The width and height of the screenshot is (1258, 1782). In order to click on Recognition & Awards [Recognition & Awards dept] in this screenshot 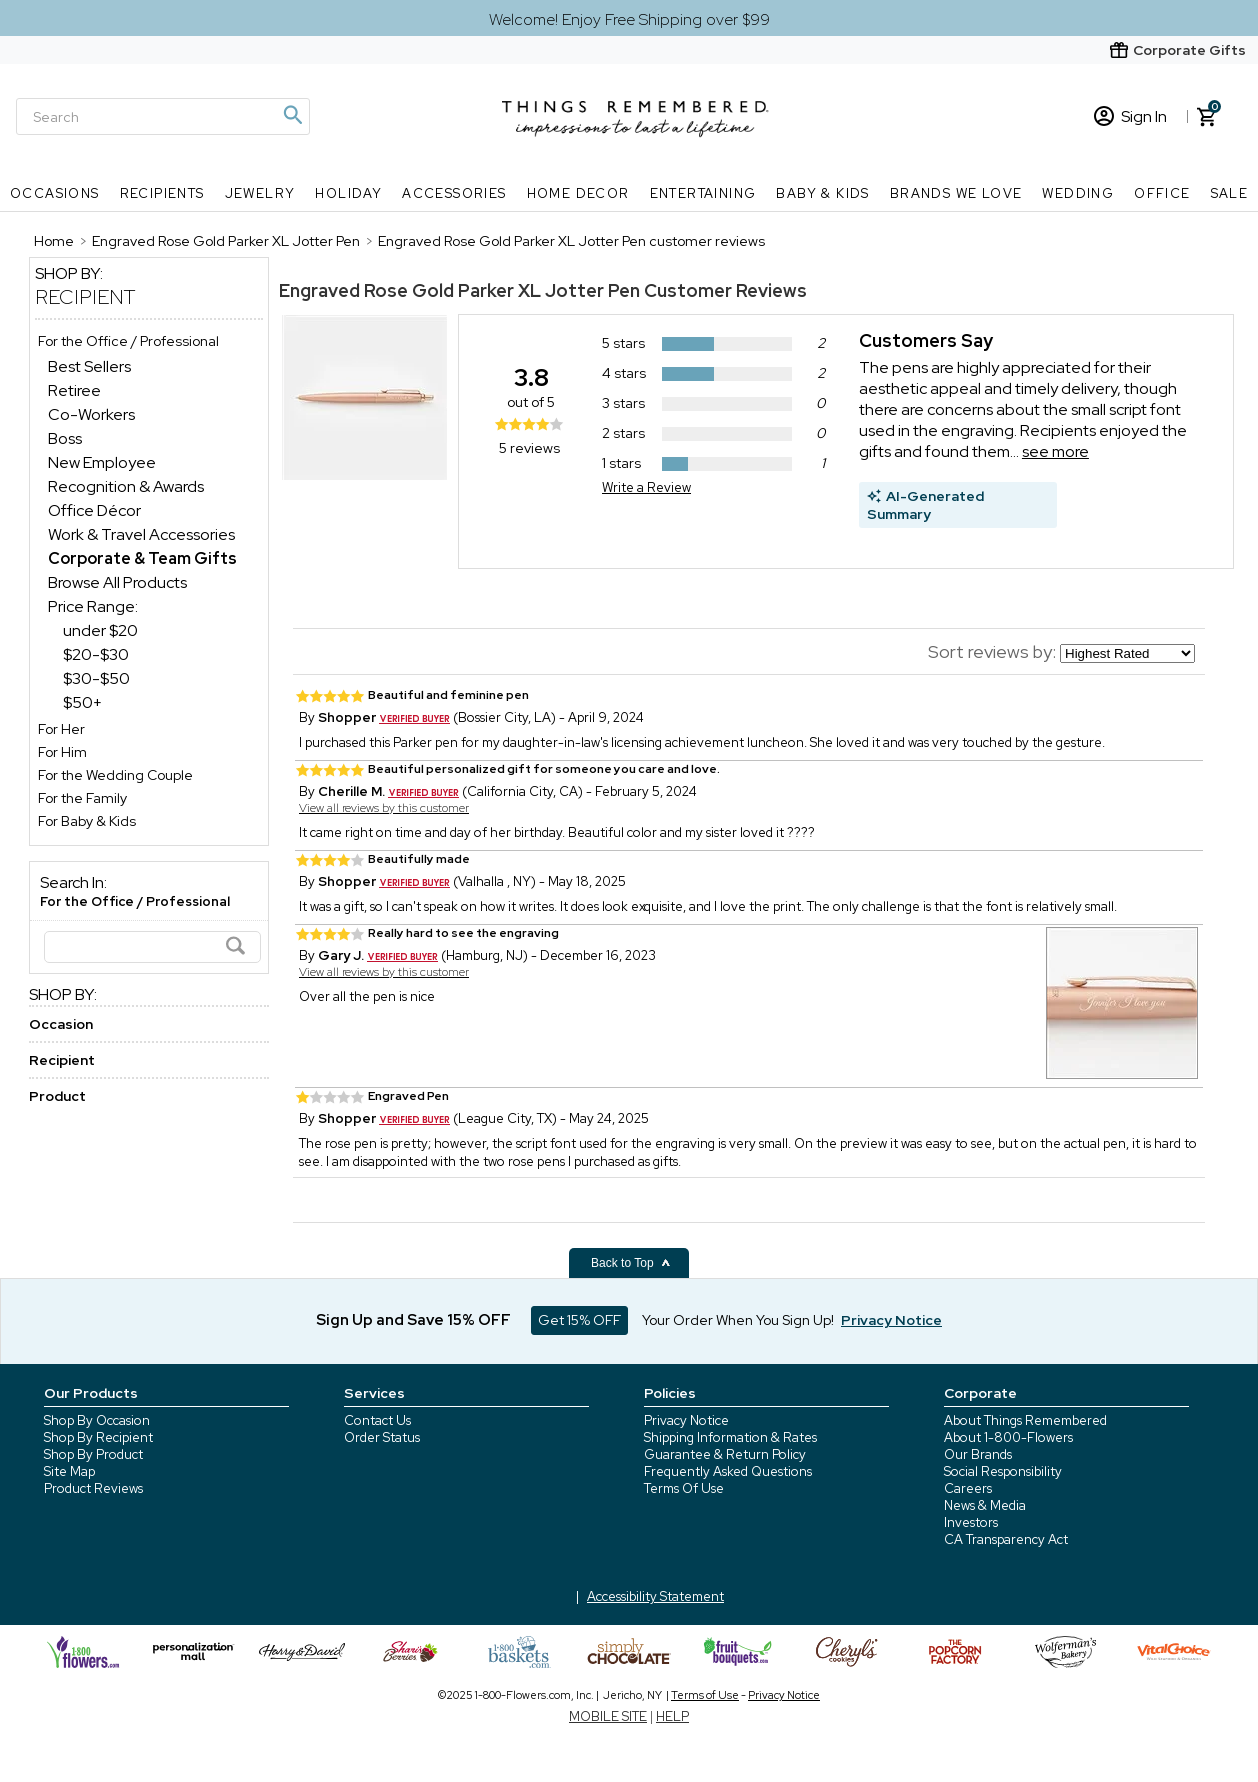, I will do `click(126, 486)`.